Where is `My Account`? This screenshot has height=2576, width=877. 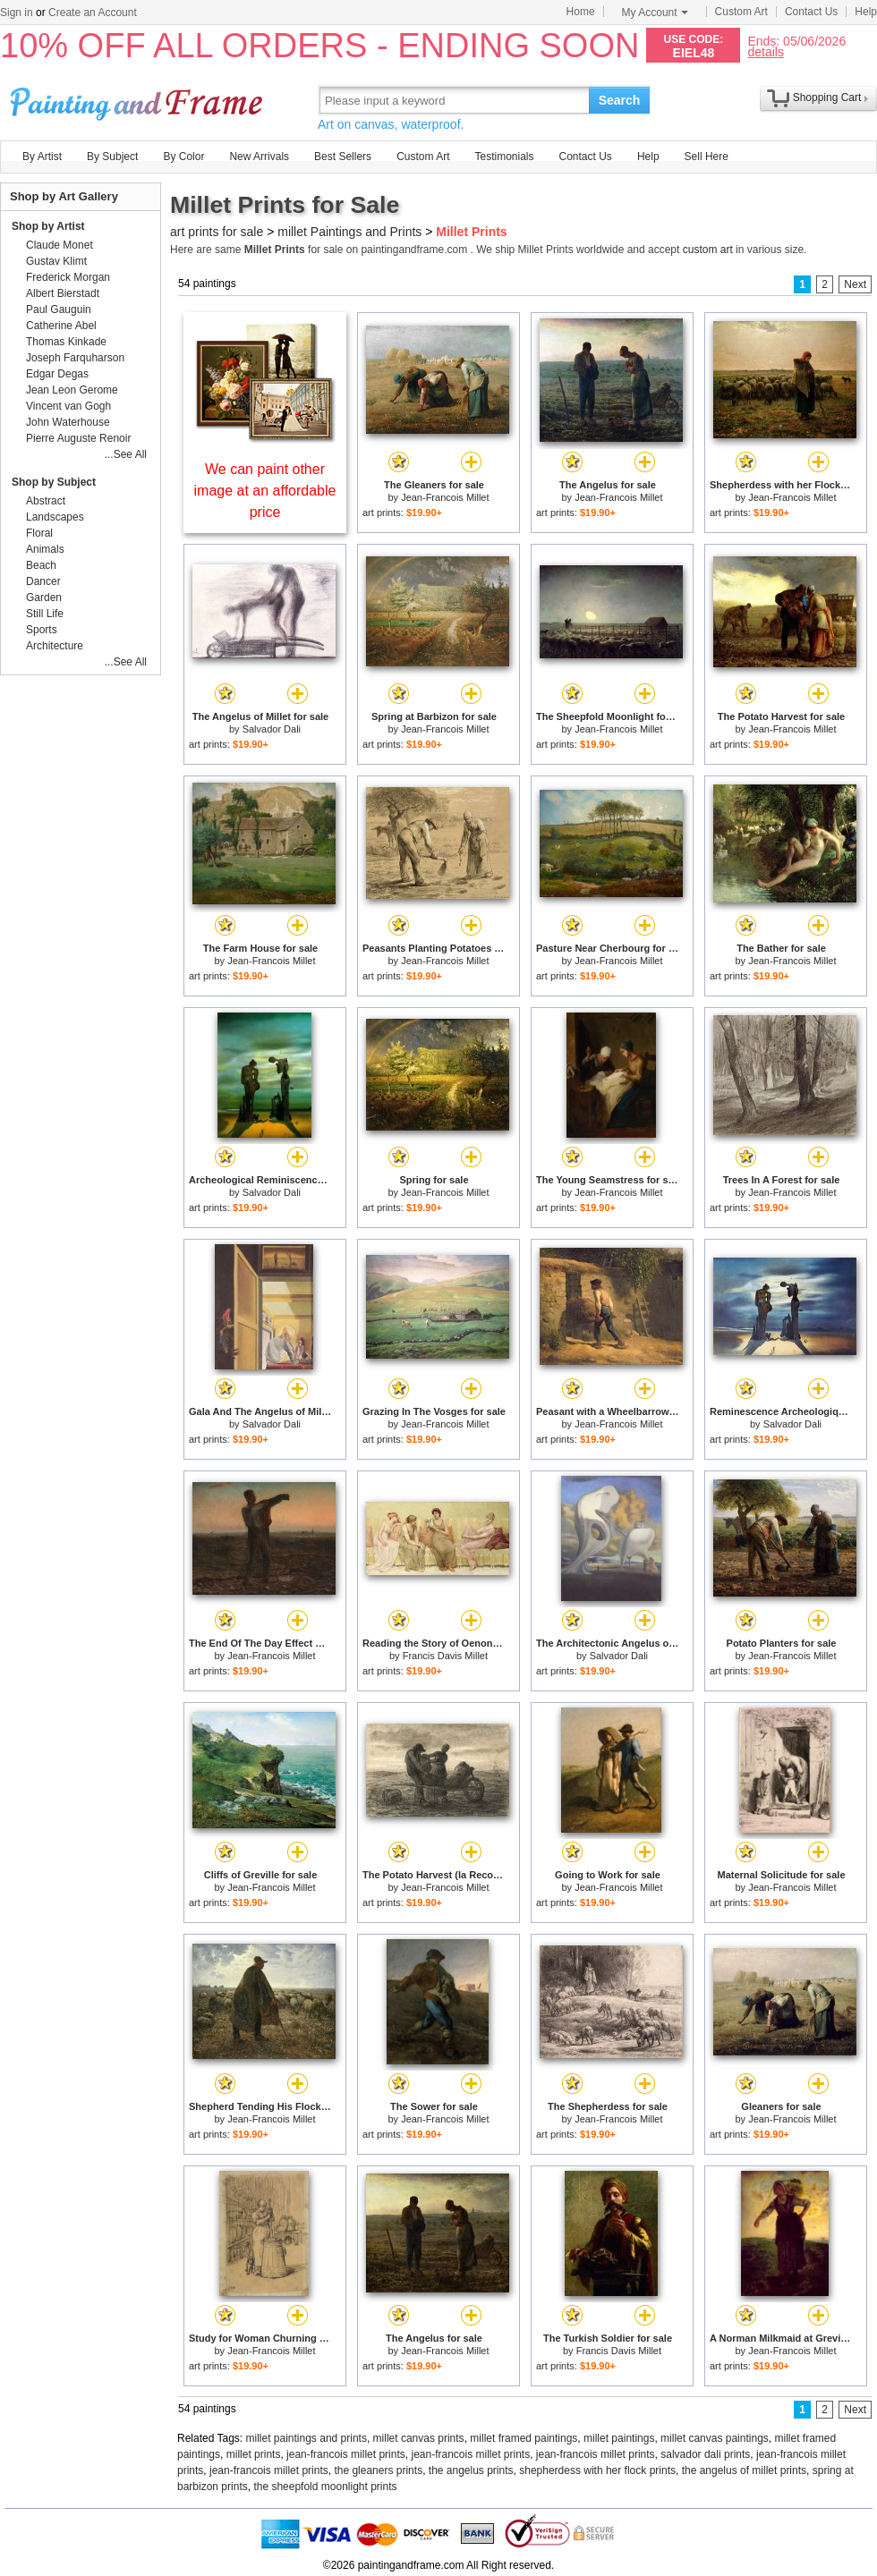 My Account is located at coordinates (655, 12).